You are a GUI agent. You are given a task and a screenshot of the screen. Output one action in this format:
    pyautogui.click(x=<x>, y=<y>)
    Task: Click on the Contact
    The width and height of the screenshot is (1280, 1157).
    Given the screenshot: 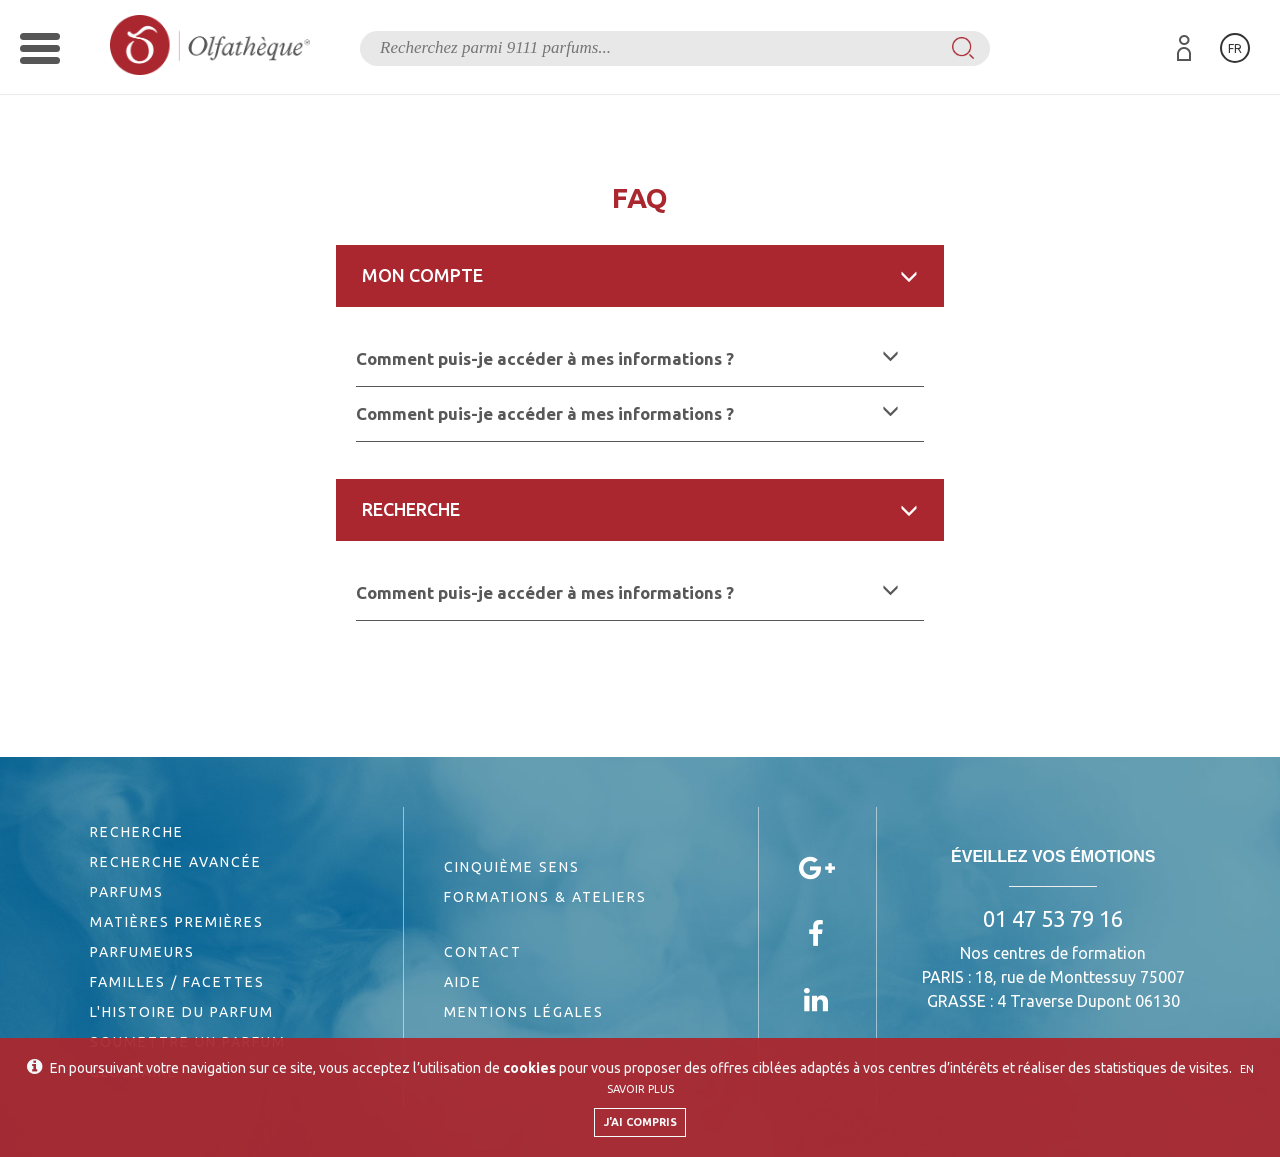 What is the action you would take?
    pyautogui.click(x=483, y=952)
    